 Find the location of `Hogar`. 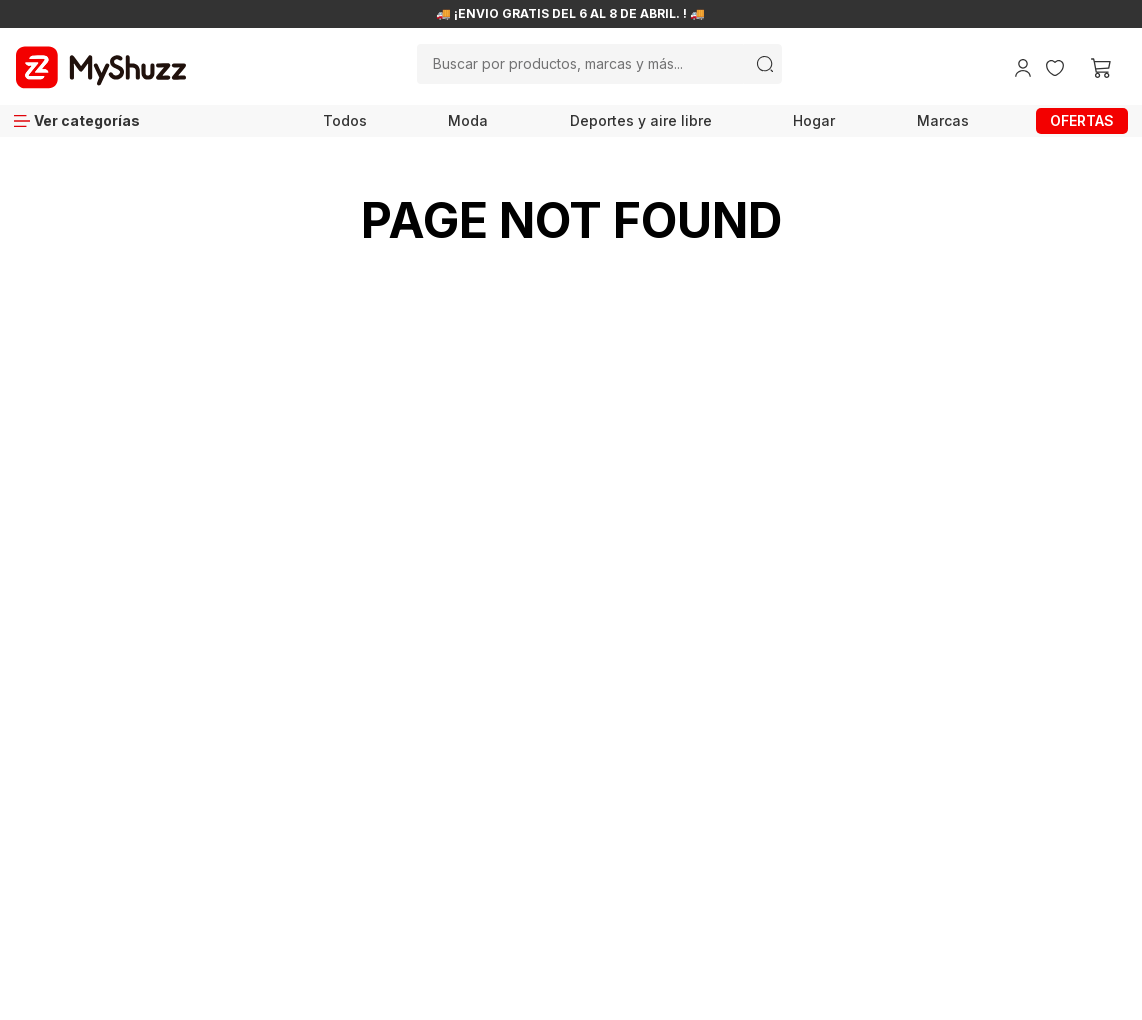

Hogar is located at coordinates (814, 120).